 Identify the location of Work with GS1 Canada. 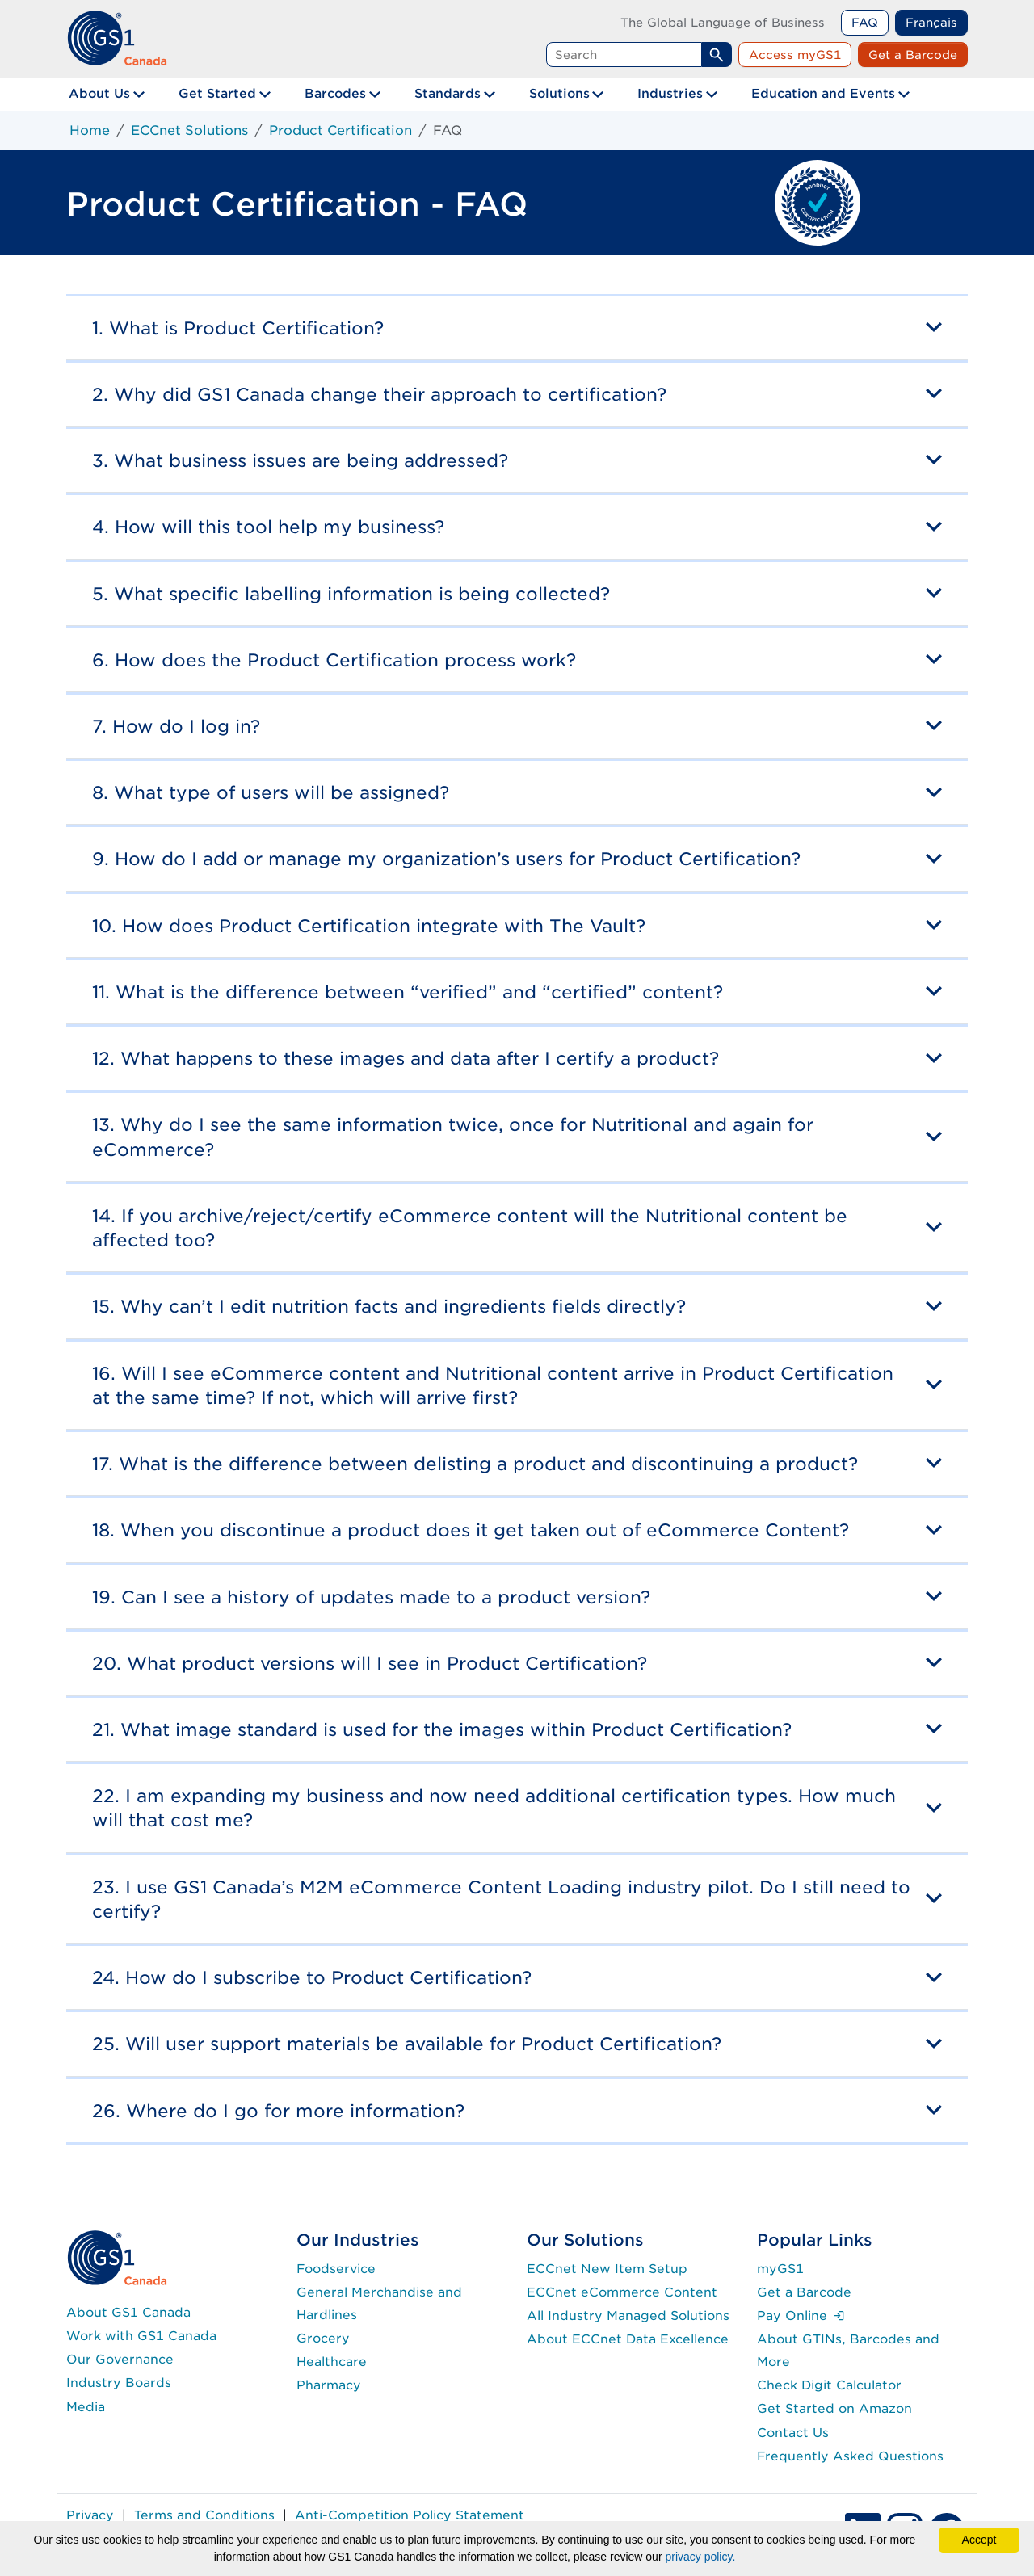
(141, 2335).